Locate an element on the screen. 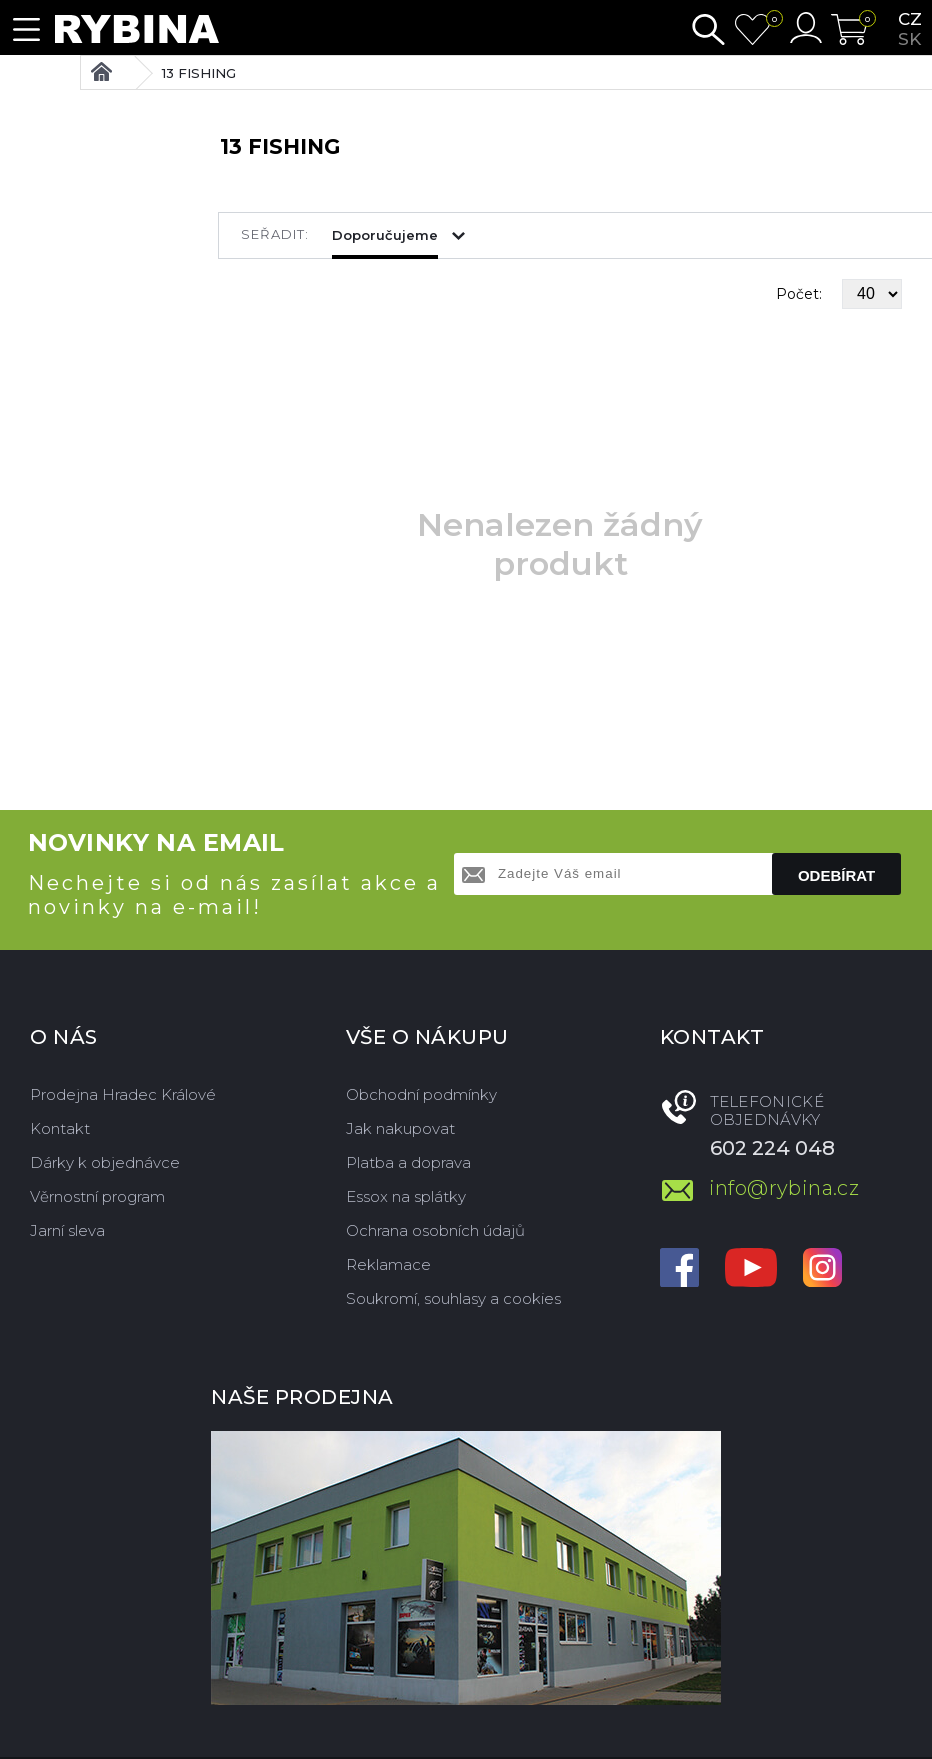  Věrnostní program is located at coordinates (97, 1196).